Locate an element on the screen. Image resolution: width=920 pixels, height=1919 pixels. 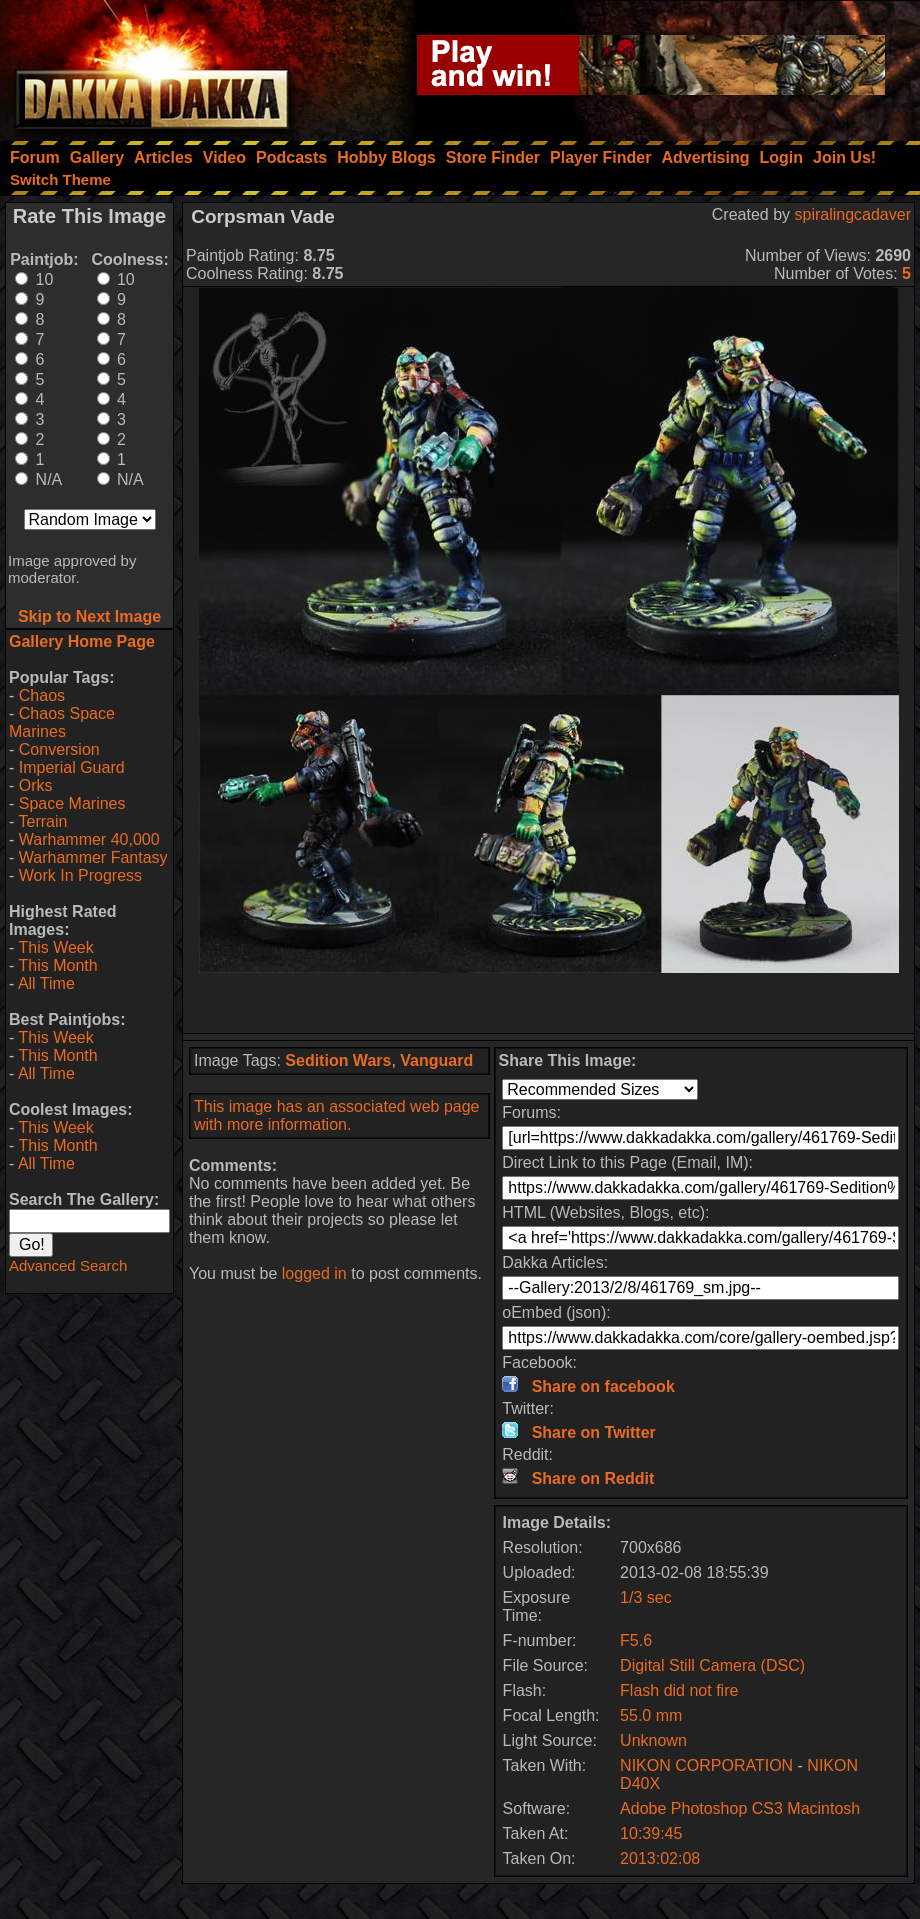
NIKON CORPORATION is located at coordinates (706, 1765).